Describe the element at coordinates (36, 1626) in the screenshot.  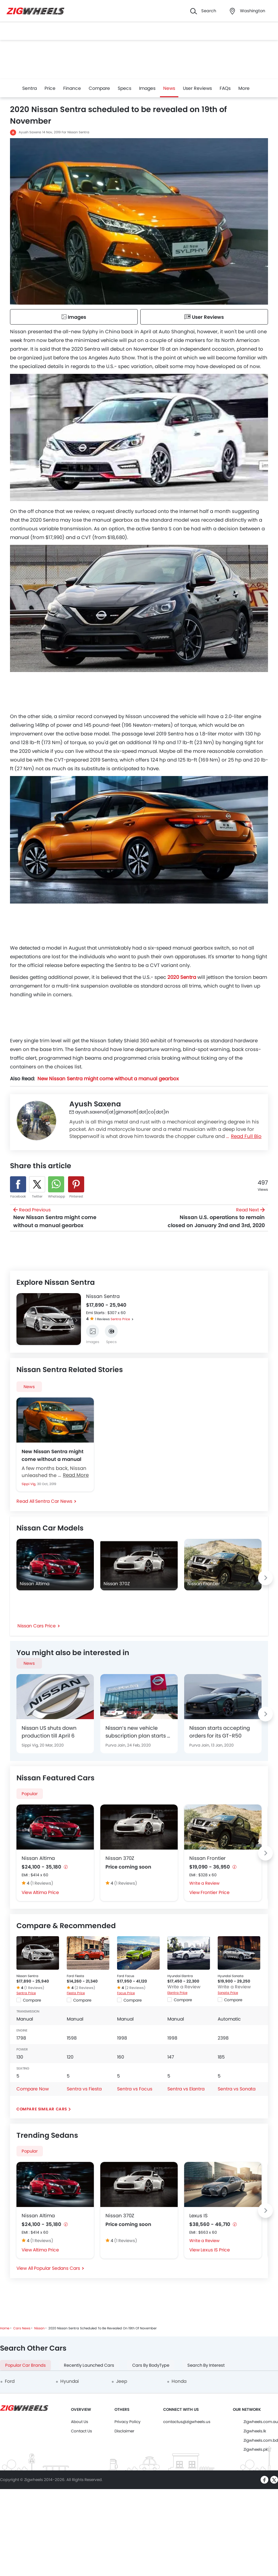
I see `Nissan Cars Price` at that location.